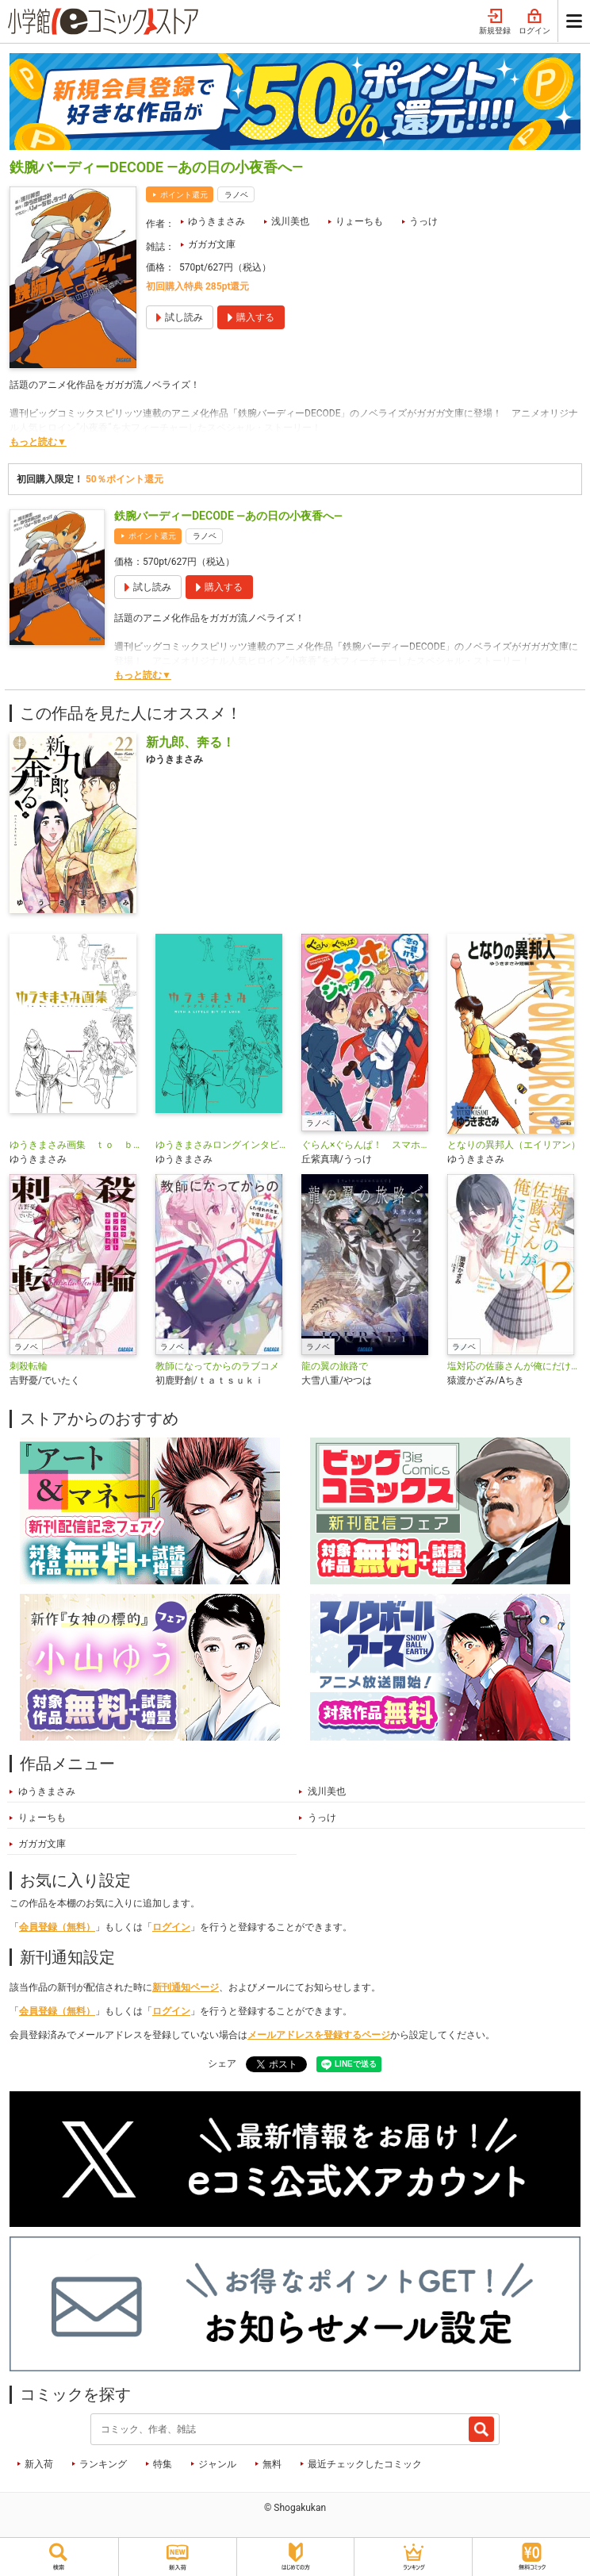 This screenshot has width=590, height=2576. What do you see at coordinates (217, 1366) in the screenshot?
I see `教師になってからのラブコメ` at bounding box center [217, 1366].